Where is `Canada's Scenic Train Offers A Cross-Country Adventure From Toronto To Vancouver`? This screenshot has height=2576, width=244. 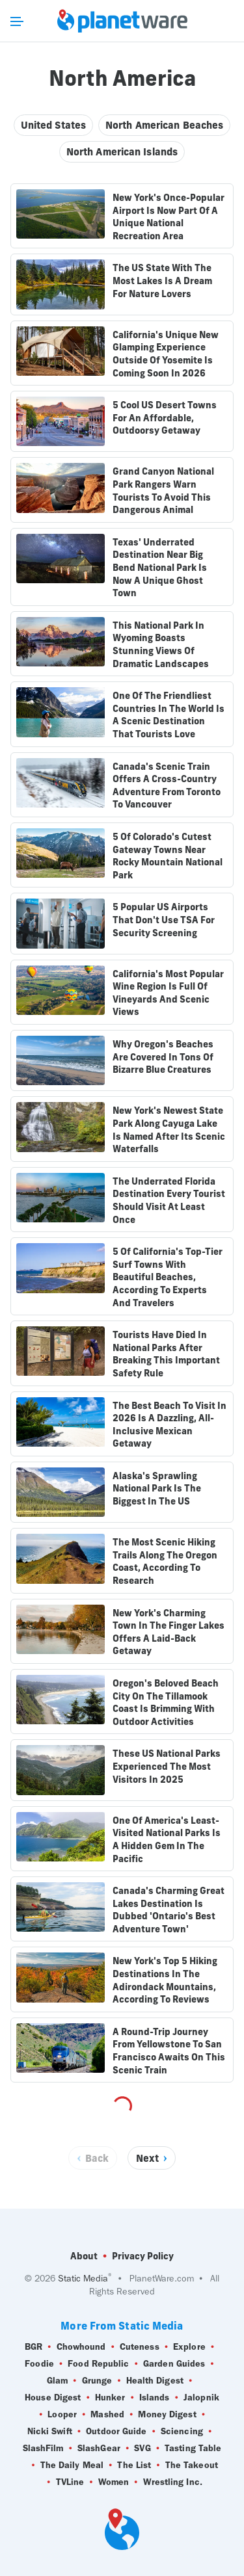
Canada's Scenic Train Offers A Cross-Country Adventure From Toronto To Vancouver is located at coordinates (167, 786).